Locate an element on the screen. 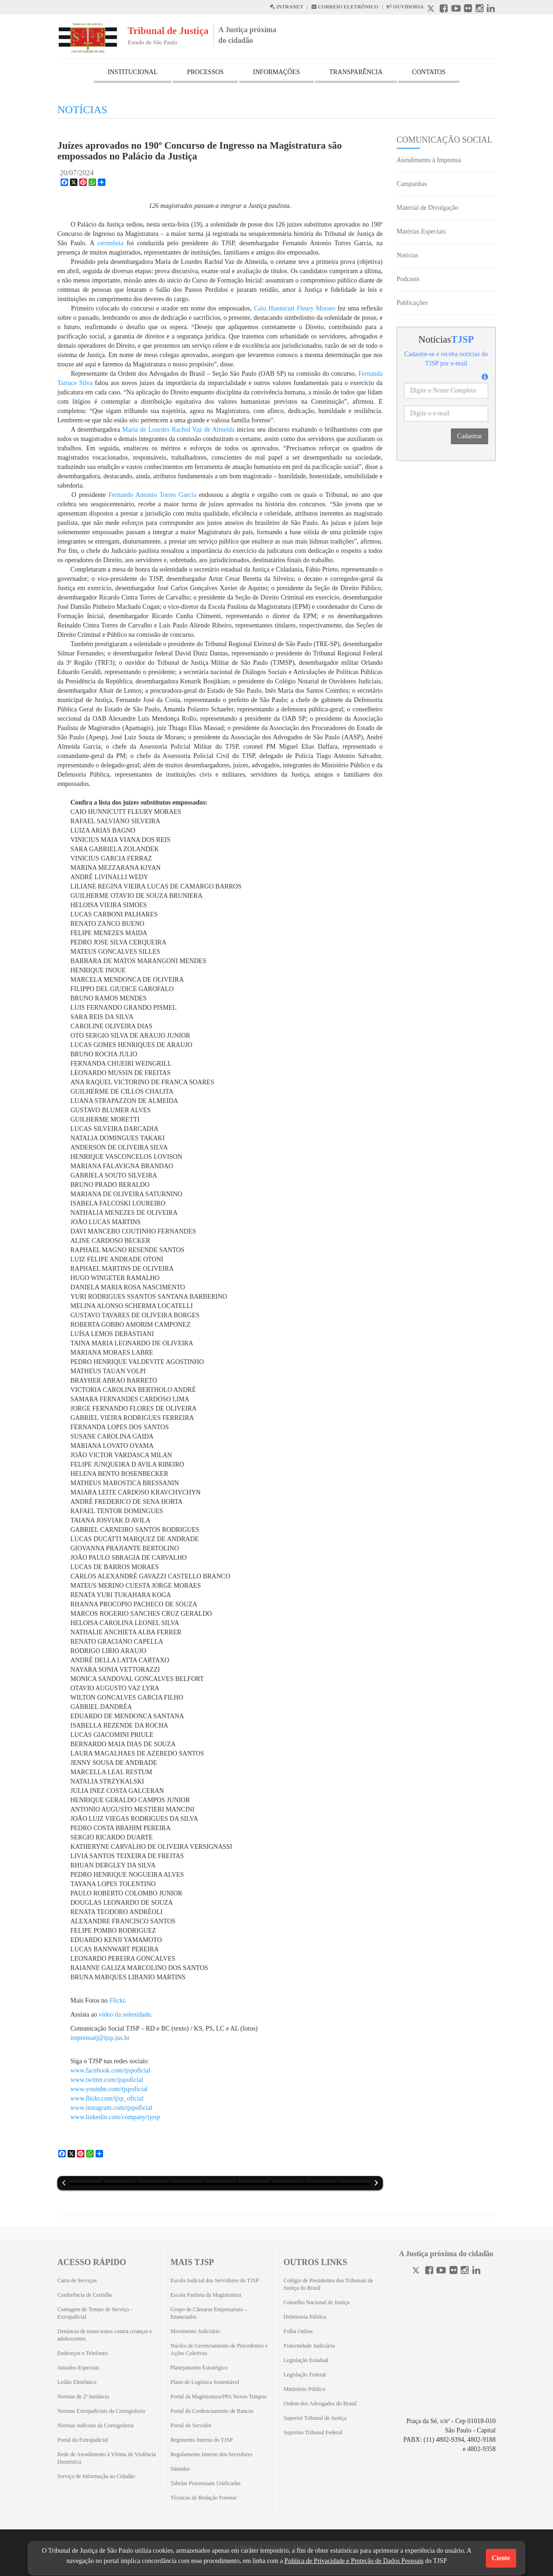  CORREIO ELETRÔNICO [Correio Eletronico abre em uma outra página] is located at coordinates (345, 6).